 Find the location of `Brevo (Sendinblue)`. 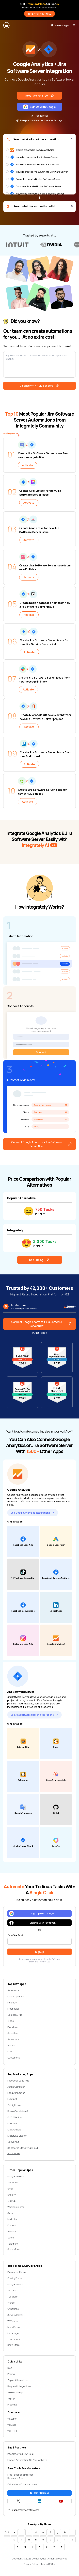

Brevo (Sendinblue) is located at coordinates (17, 2111).